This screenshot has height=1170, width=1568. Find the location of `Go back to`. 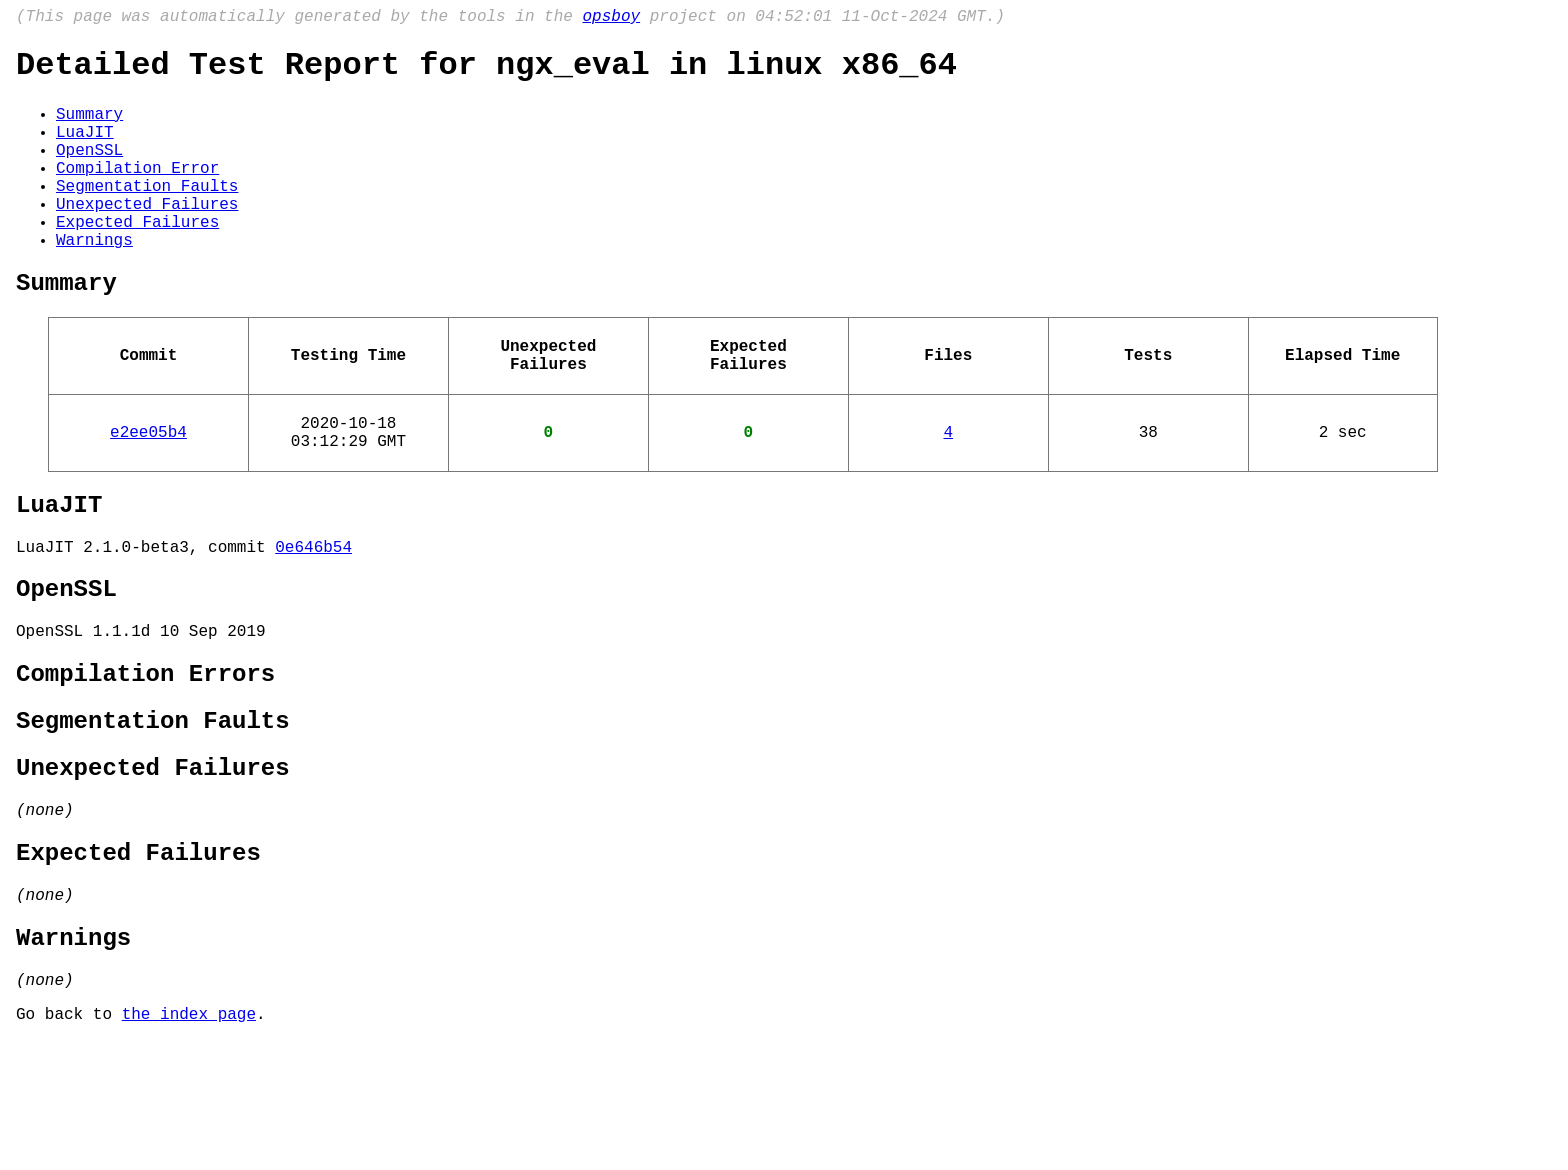

Go back to is located at coordinates (69, 1143).